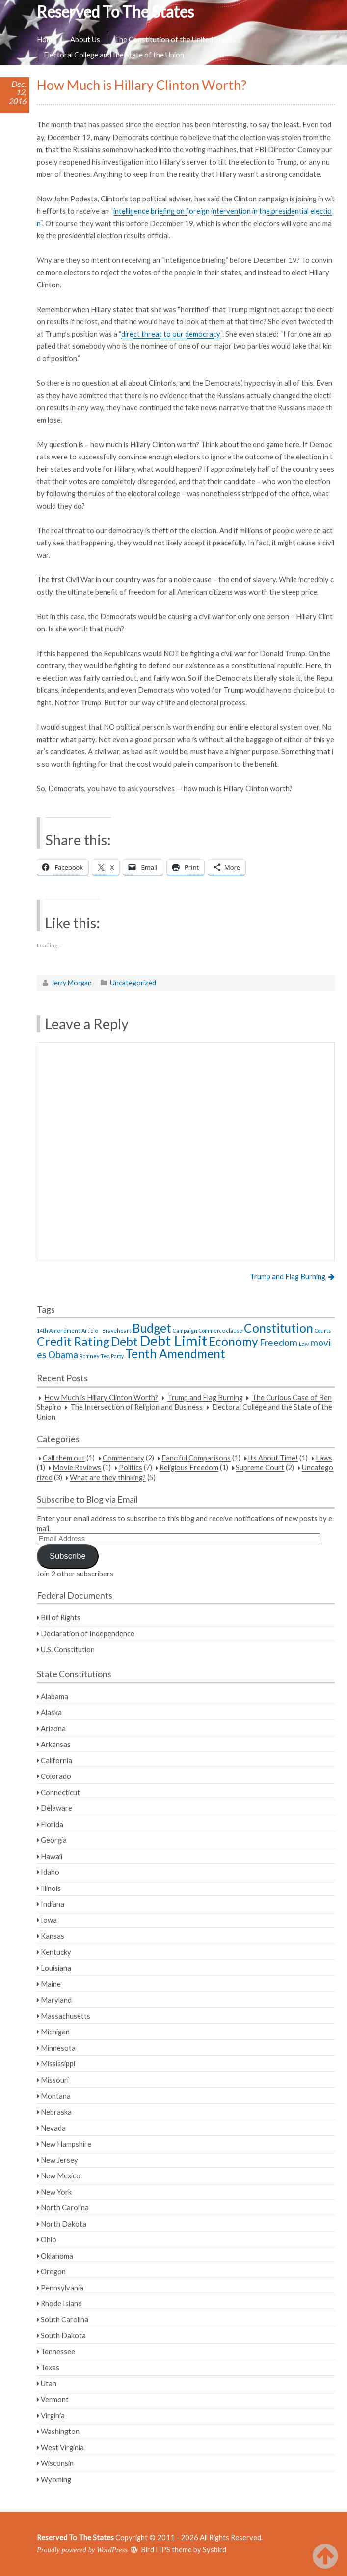 The width and height of the screenshot is (347, 2576). I want to click on Debt [Debt (3 items)], so click(124, 1341).